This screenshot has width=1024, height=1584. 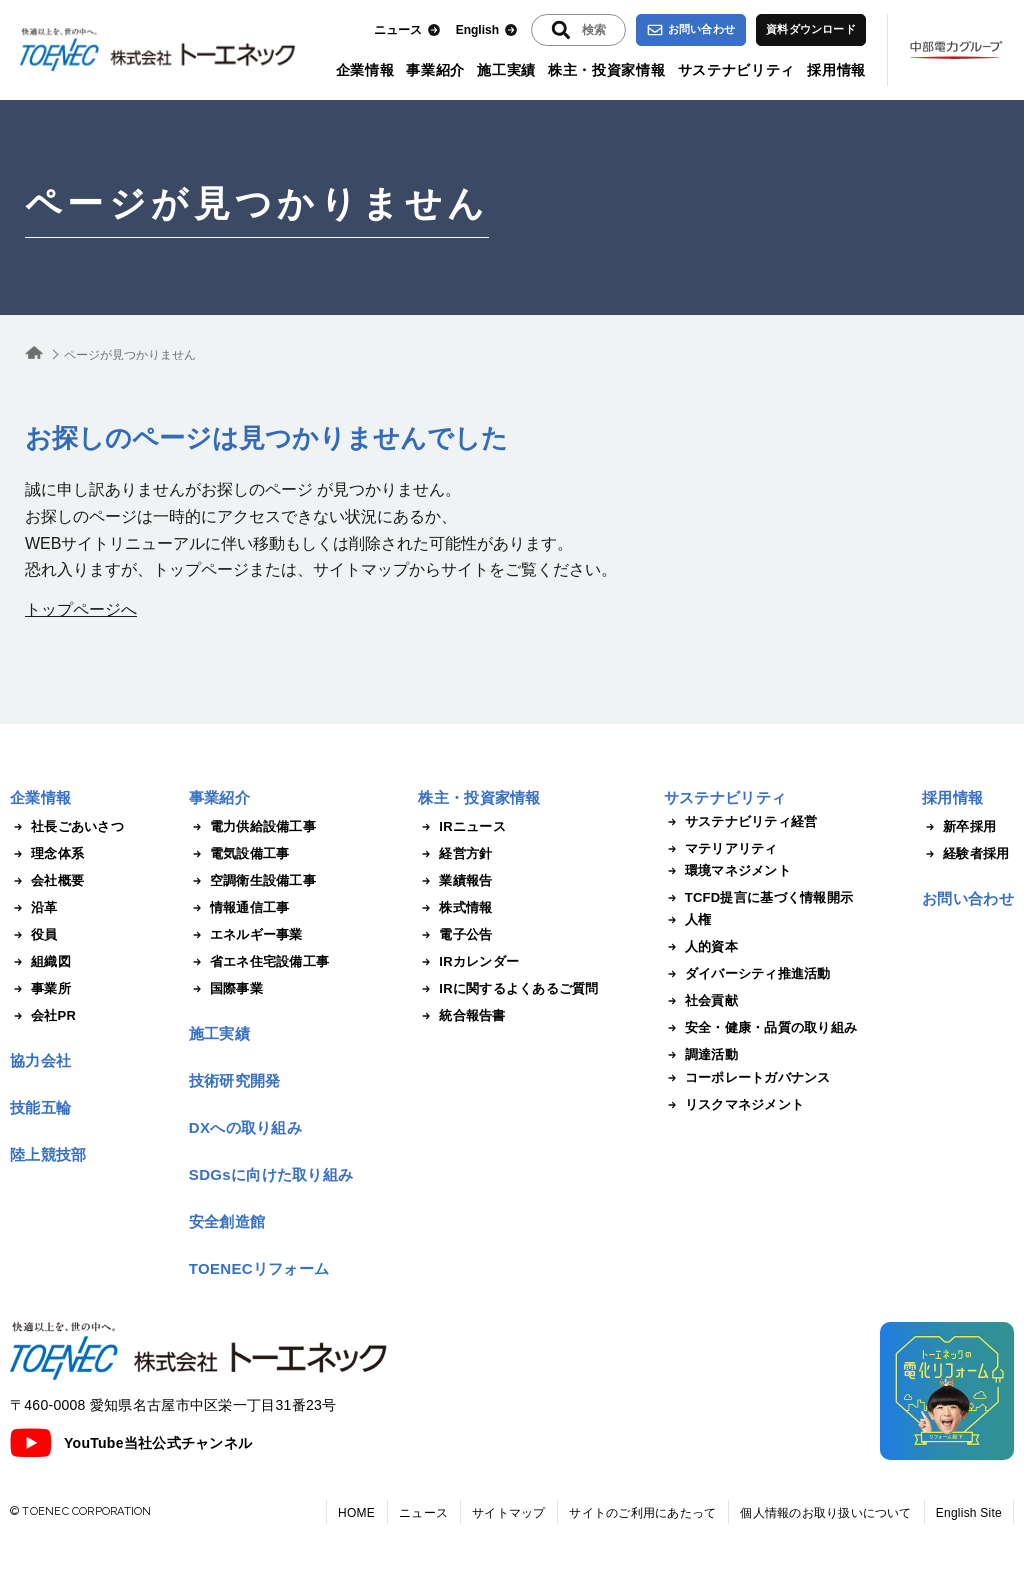 I want to click on 個人情報のお取り扱いについて, so click(x=825, y=1513).